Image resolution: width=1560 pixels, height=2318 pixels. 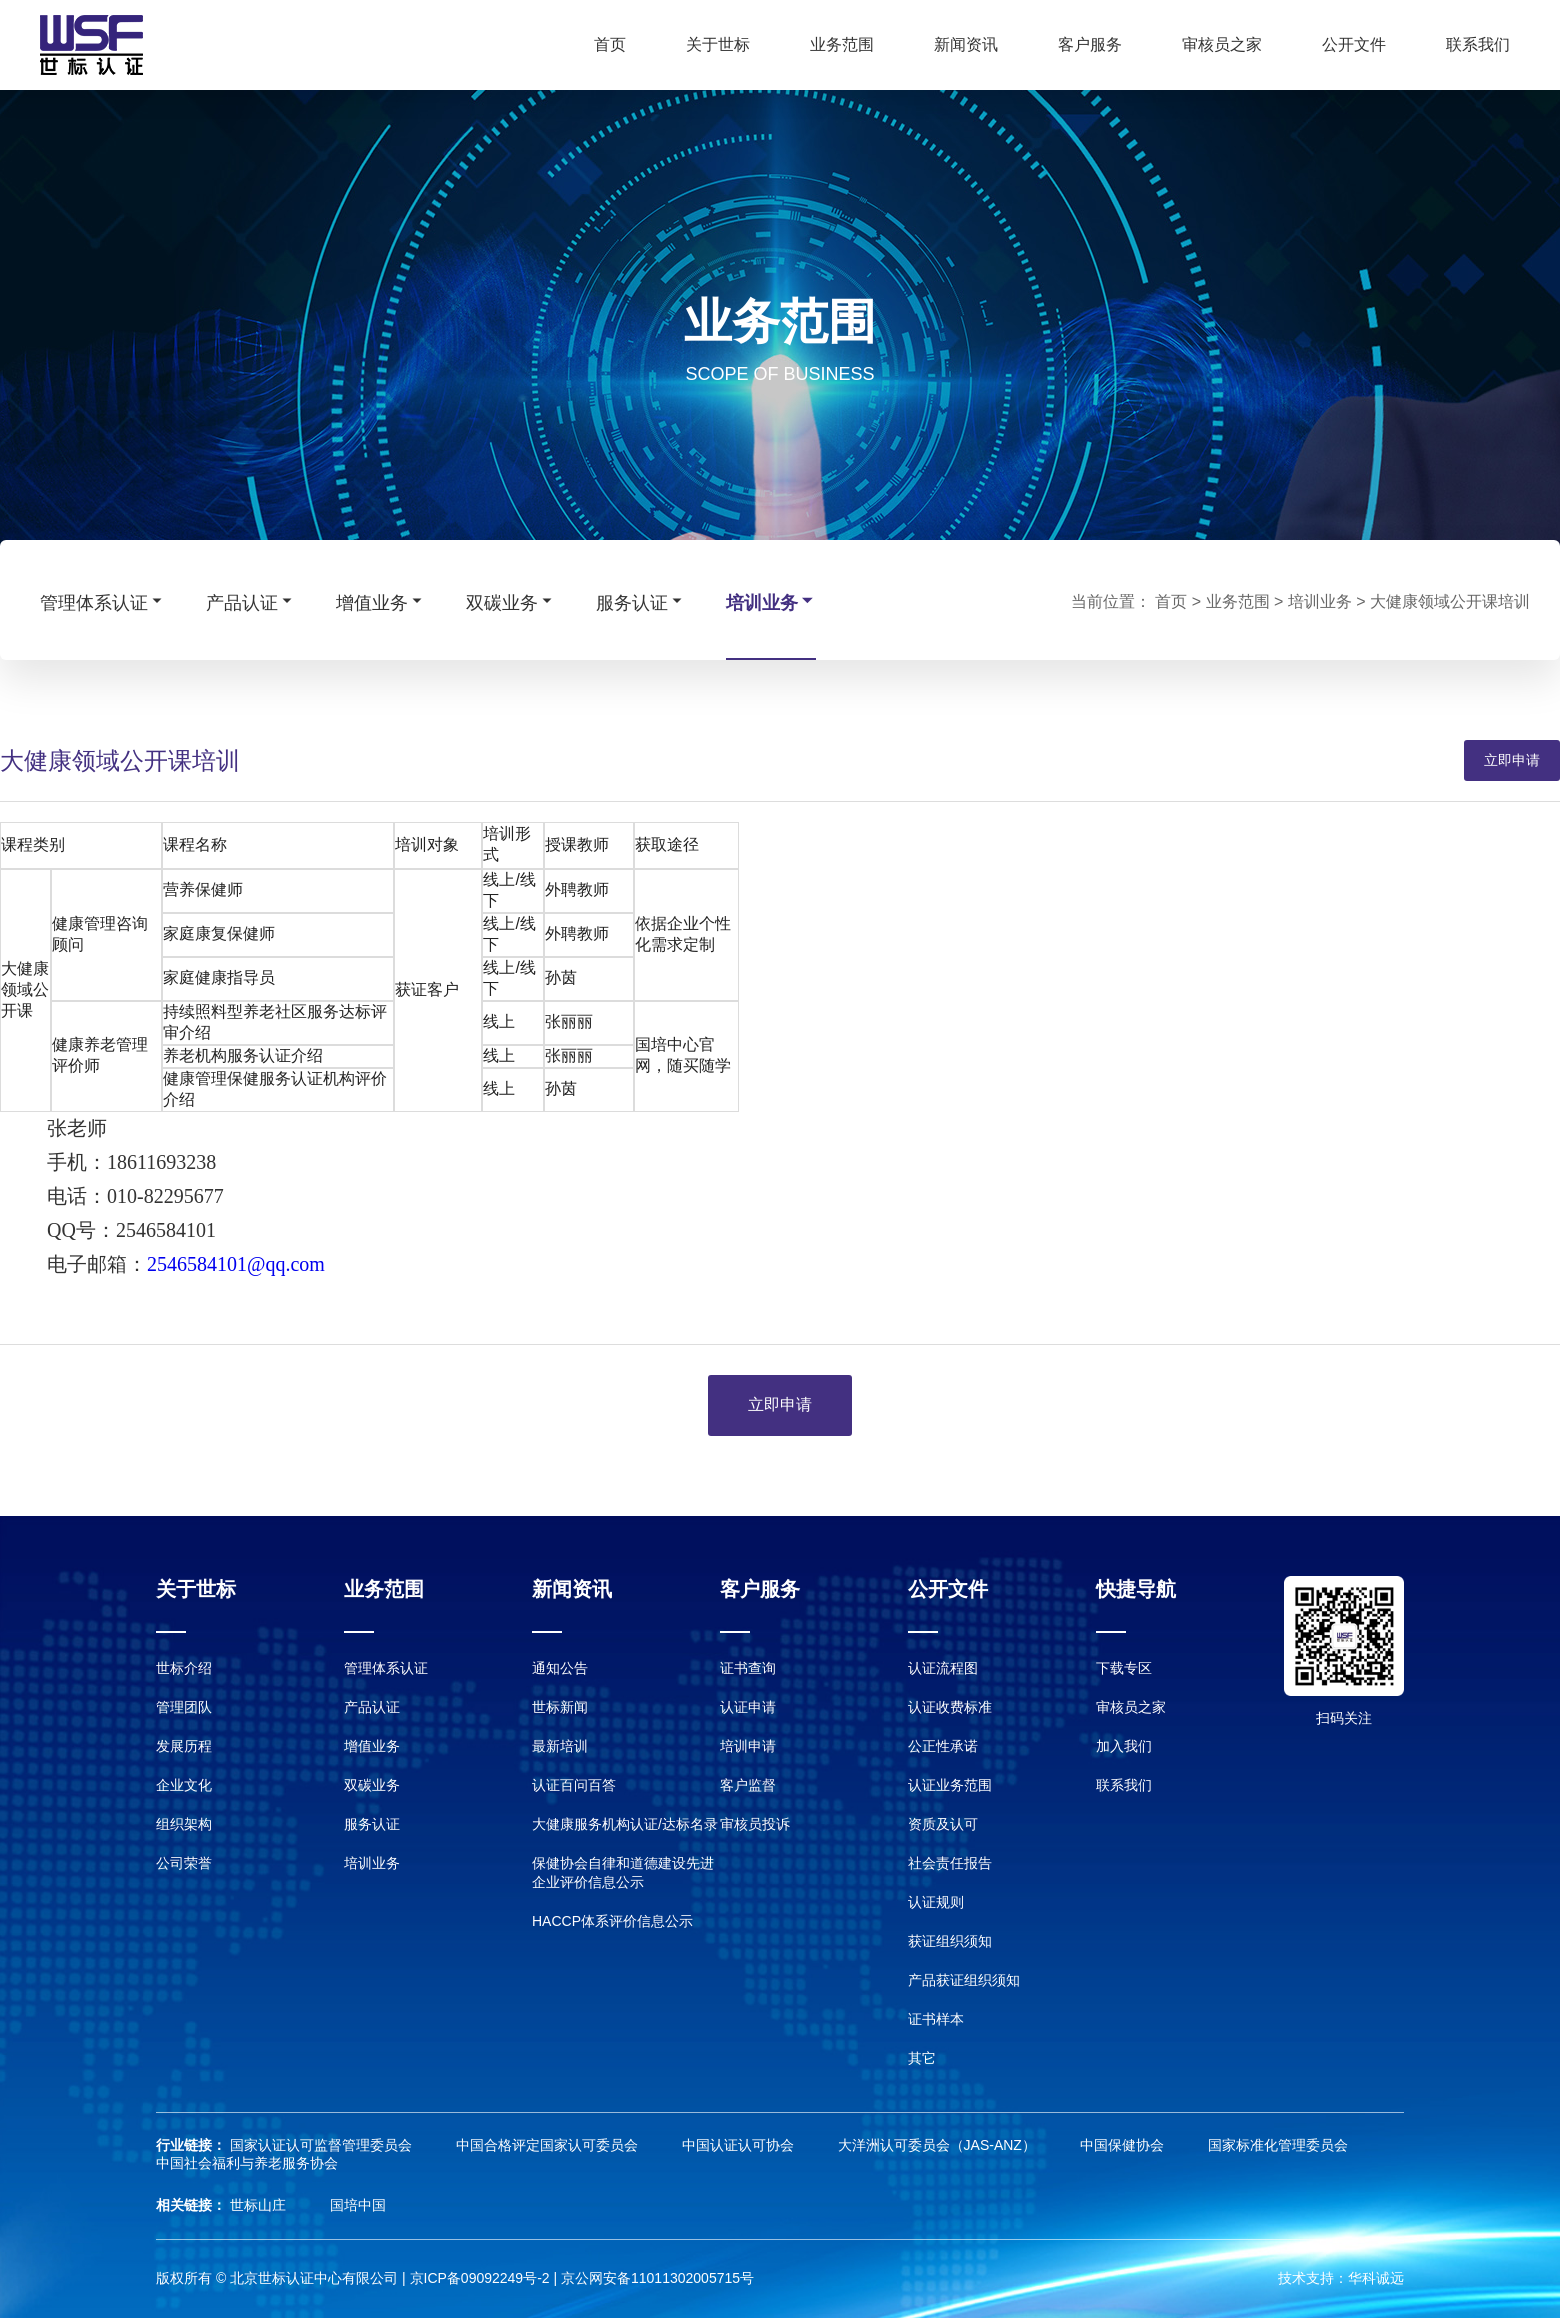 What do you see at coordinates (625, 1824) in the screenshot?
I see `大健康服务机构认证/达标名录` at bounding box center [625, 1824].